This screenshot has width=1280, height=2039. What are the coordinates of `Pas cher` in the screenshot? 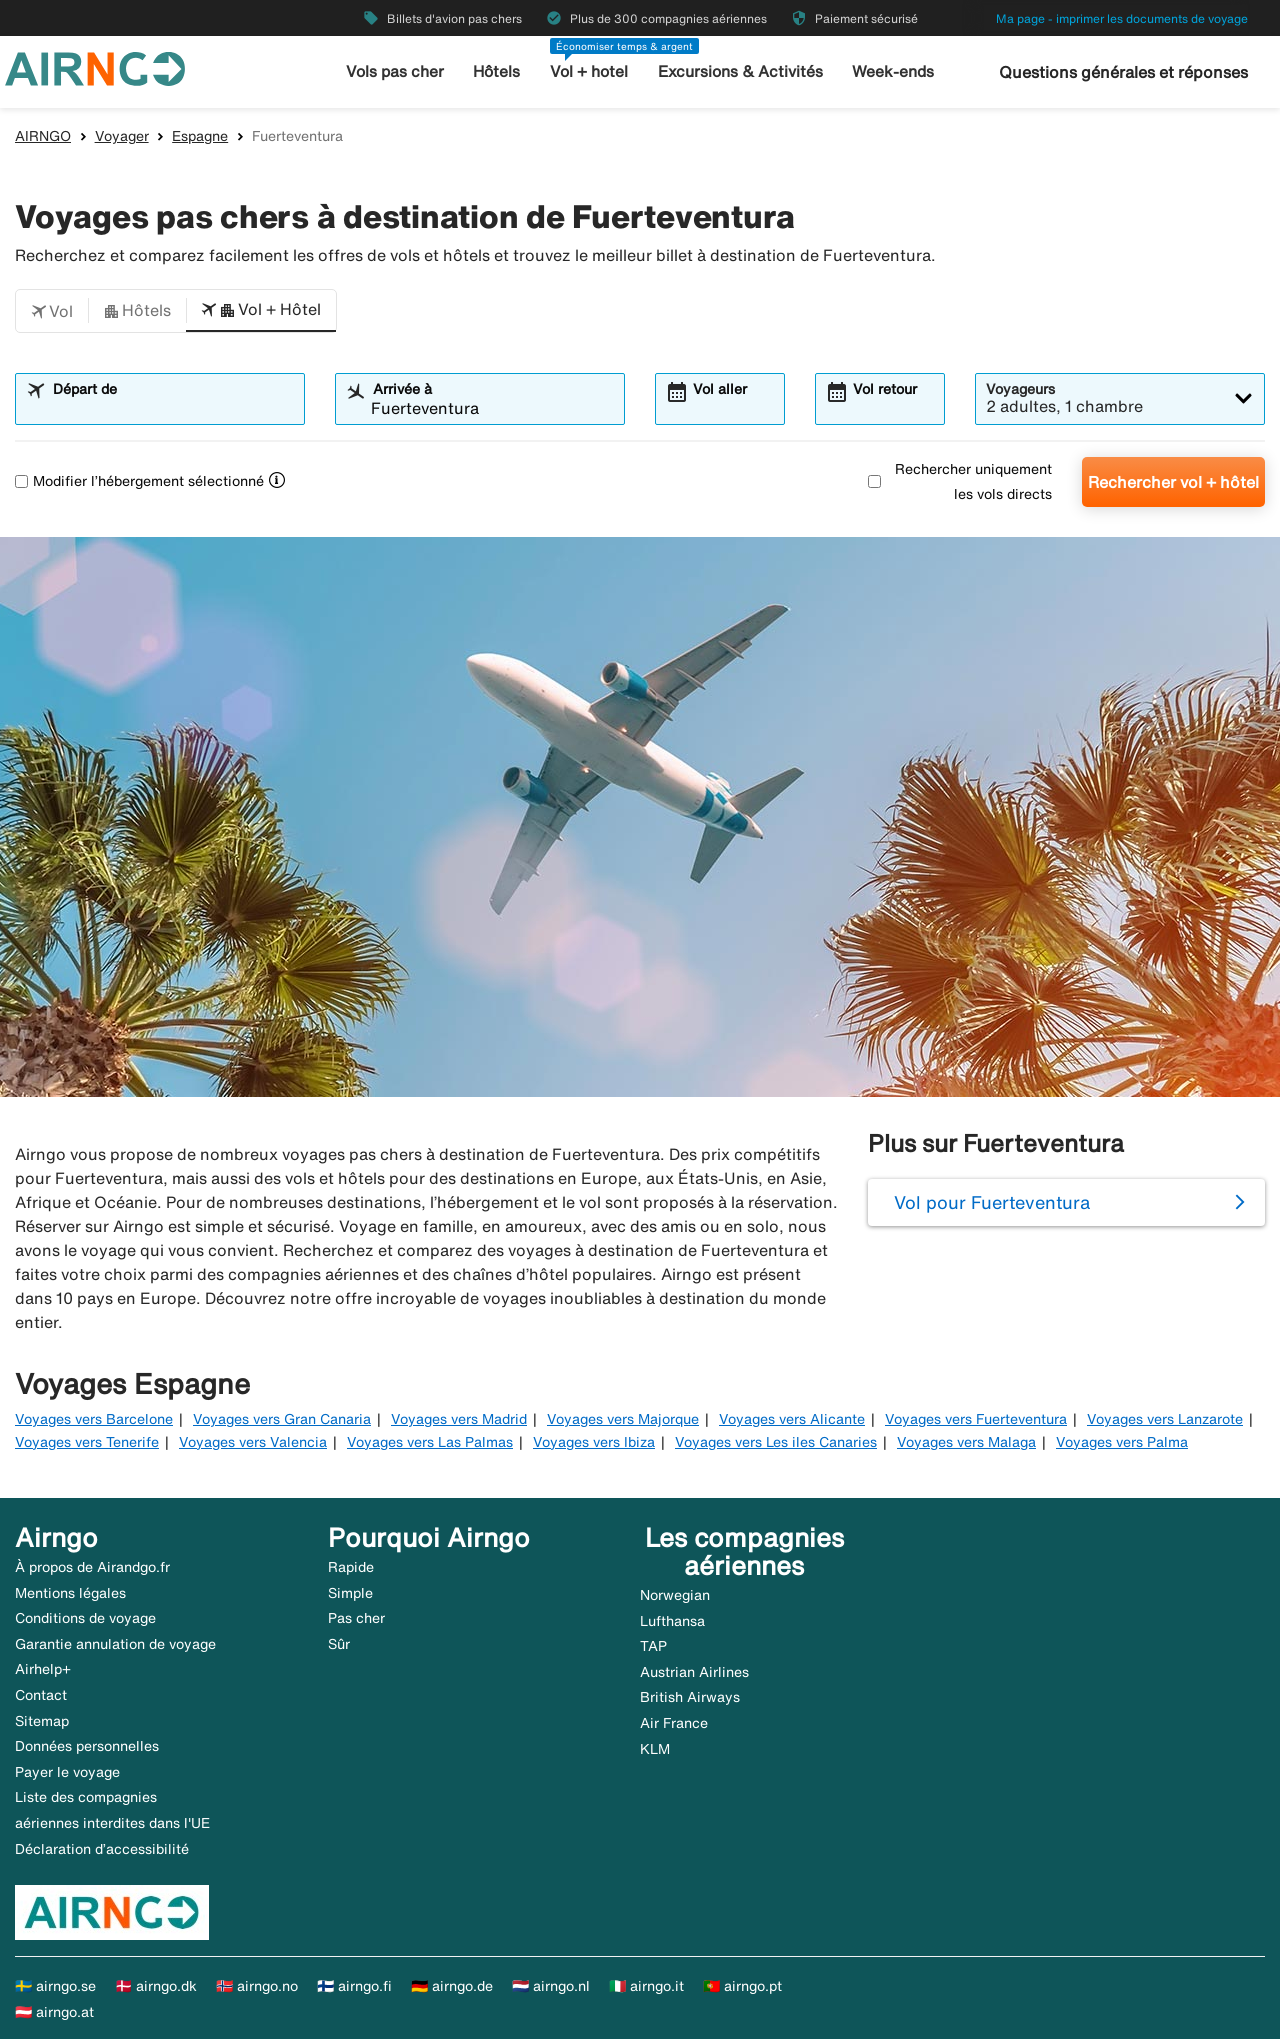 It's located at (356, 1618).